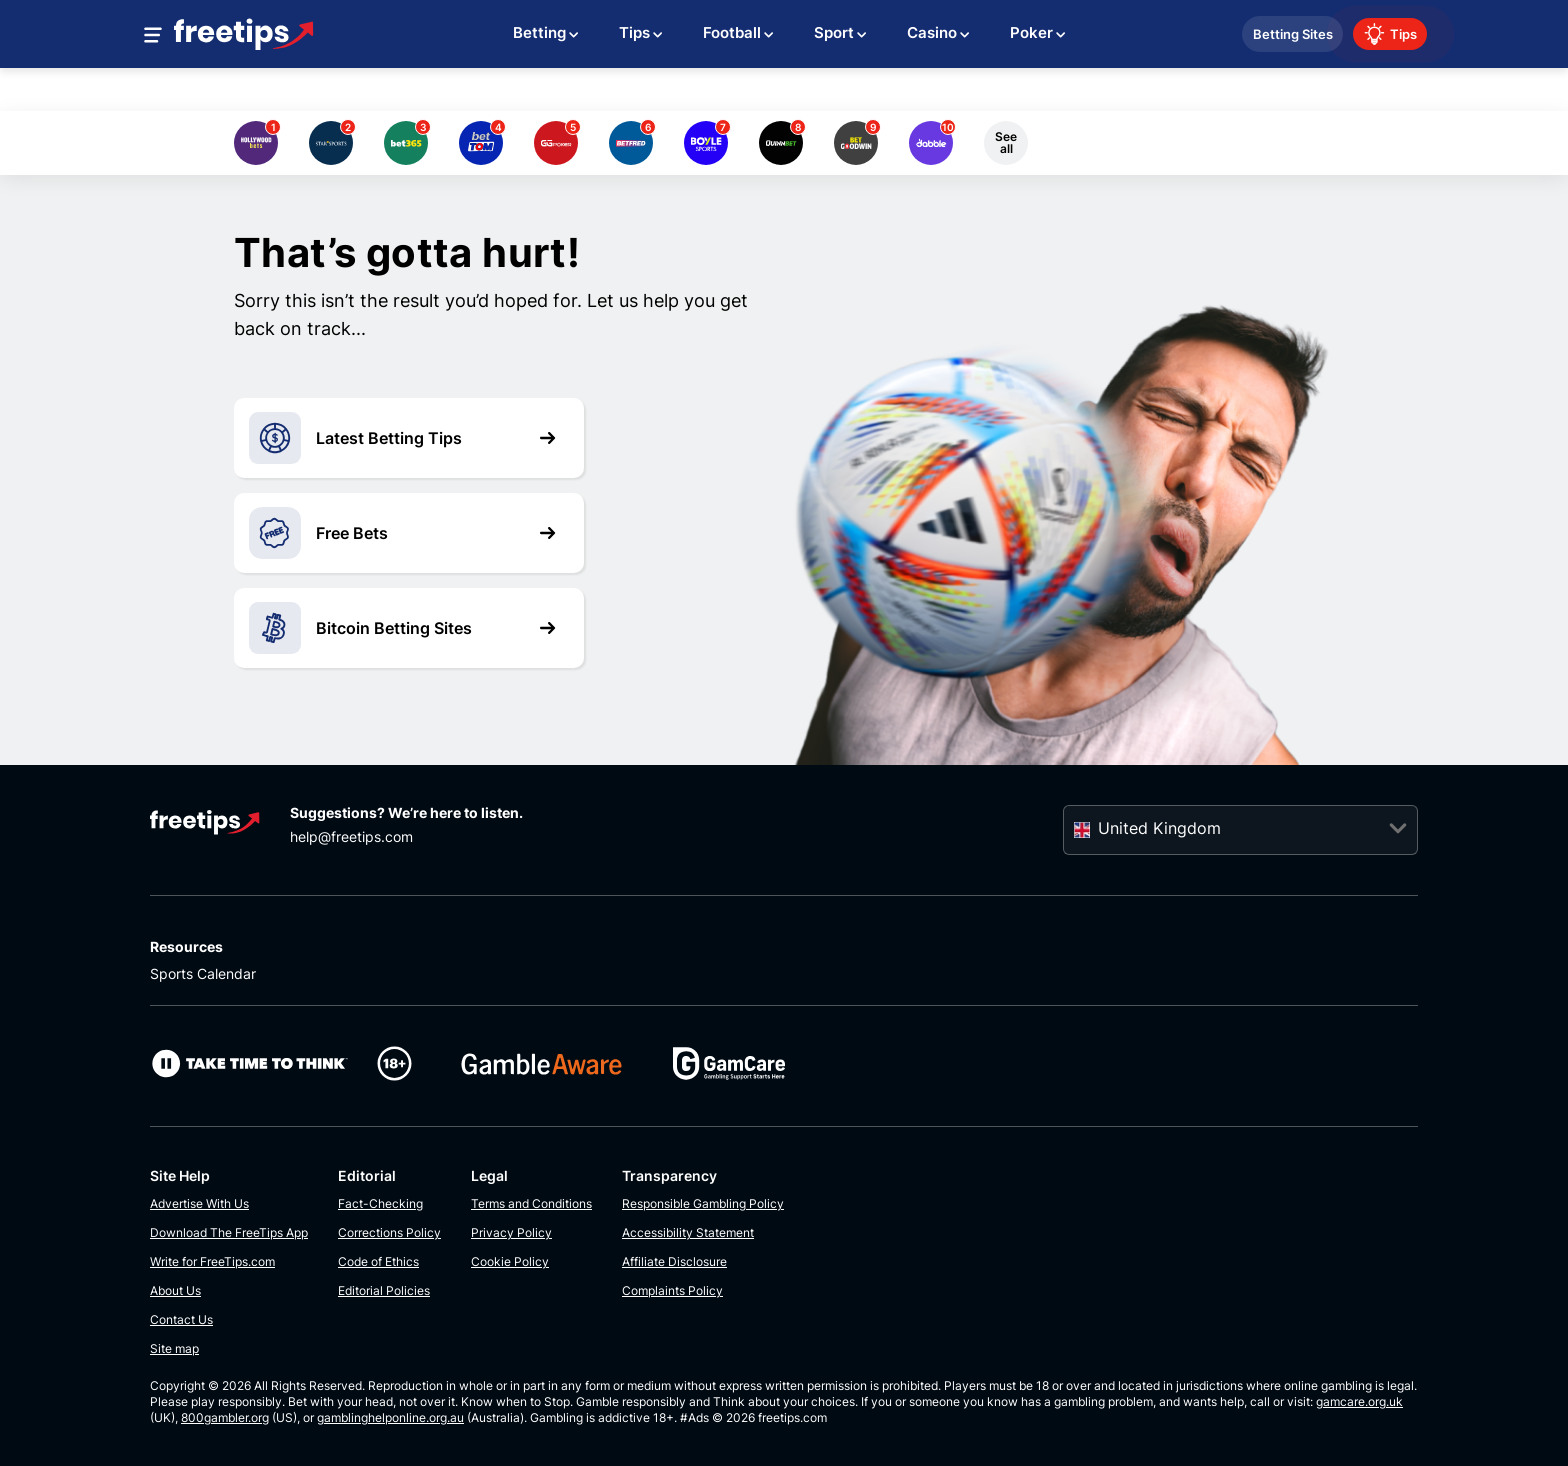  What do you see at coordinates (1006, 142) in the screenshot?
I see `See all` at bounding box center [1006, 142].